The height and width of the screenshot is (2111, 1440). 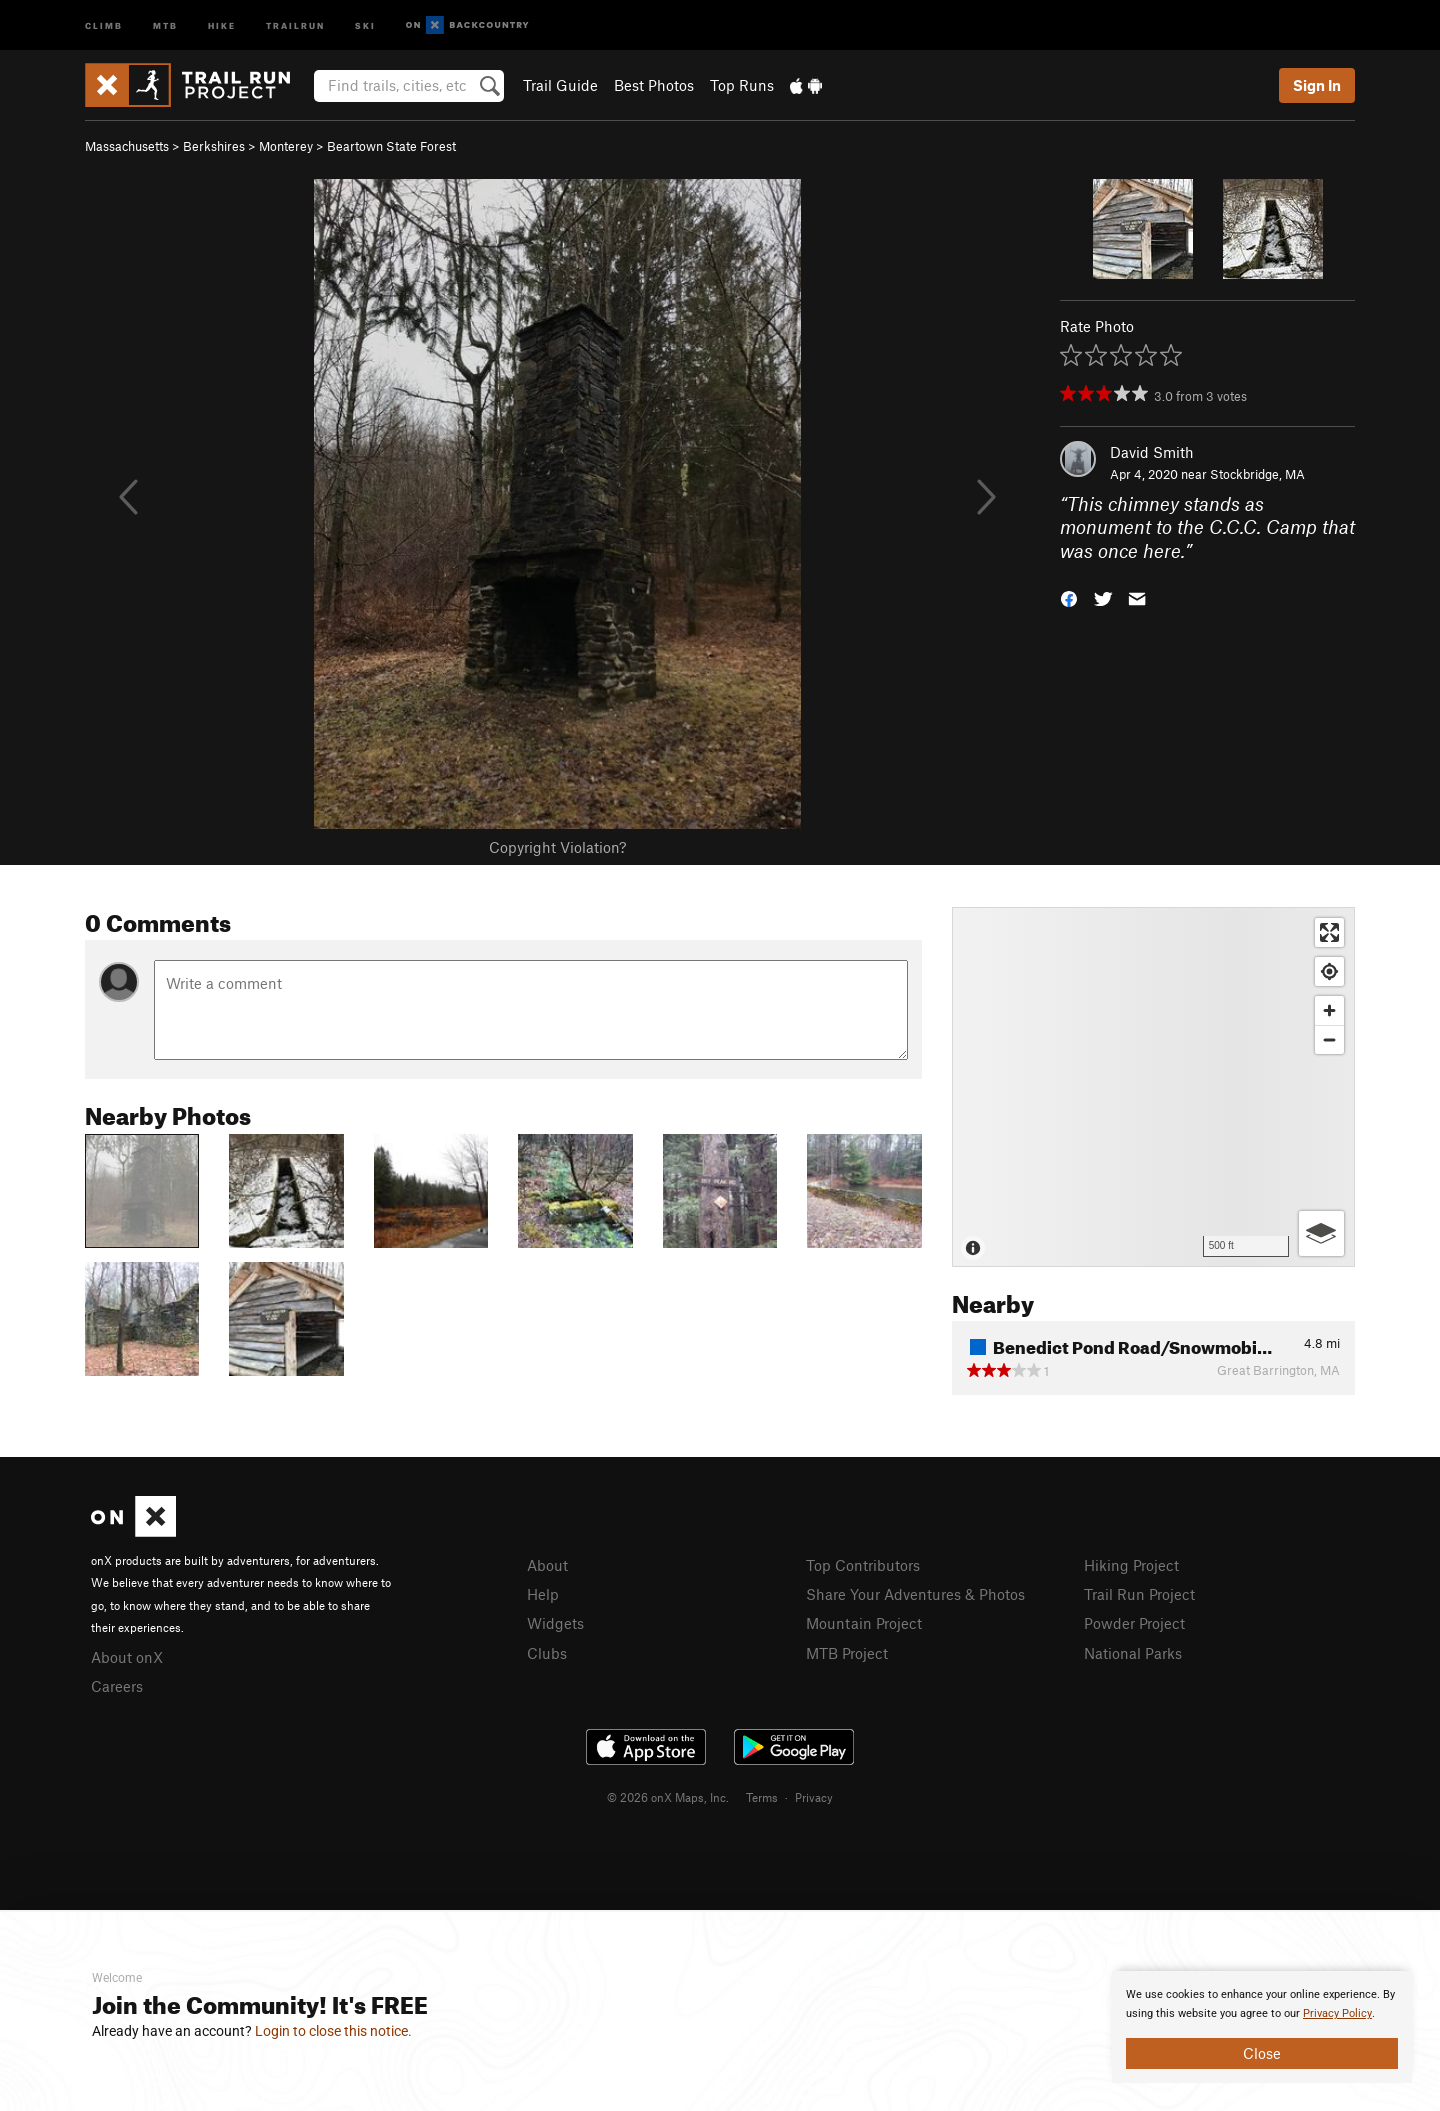 I want to click on David Smith, so click(x=1152, y=452).